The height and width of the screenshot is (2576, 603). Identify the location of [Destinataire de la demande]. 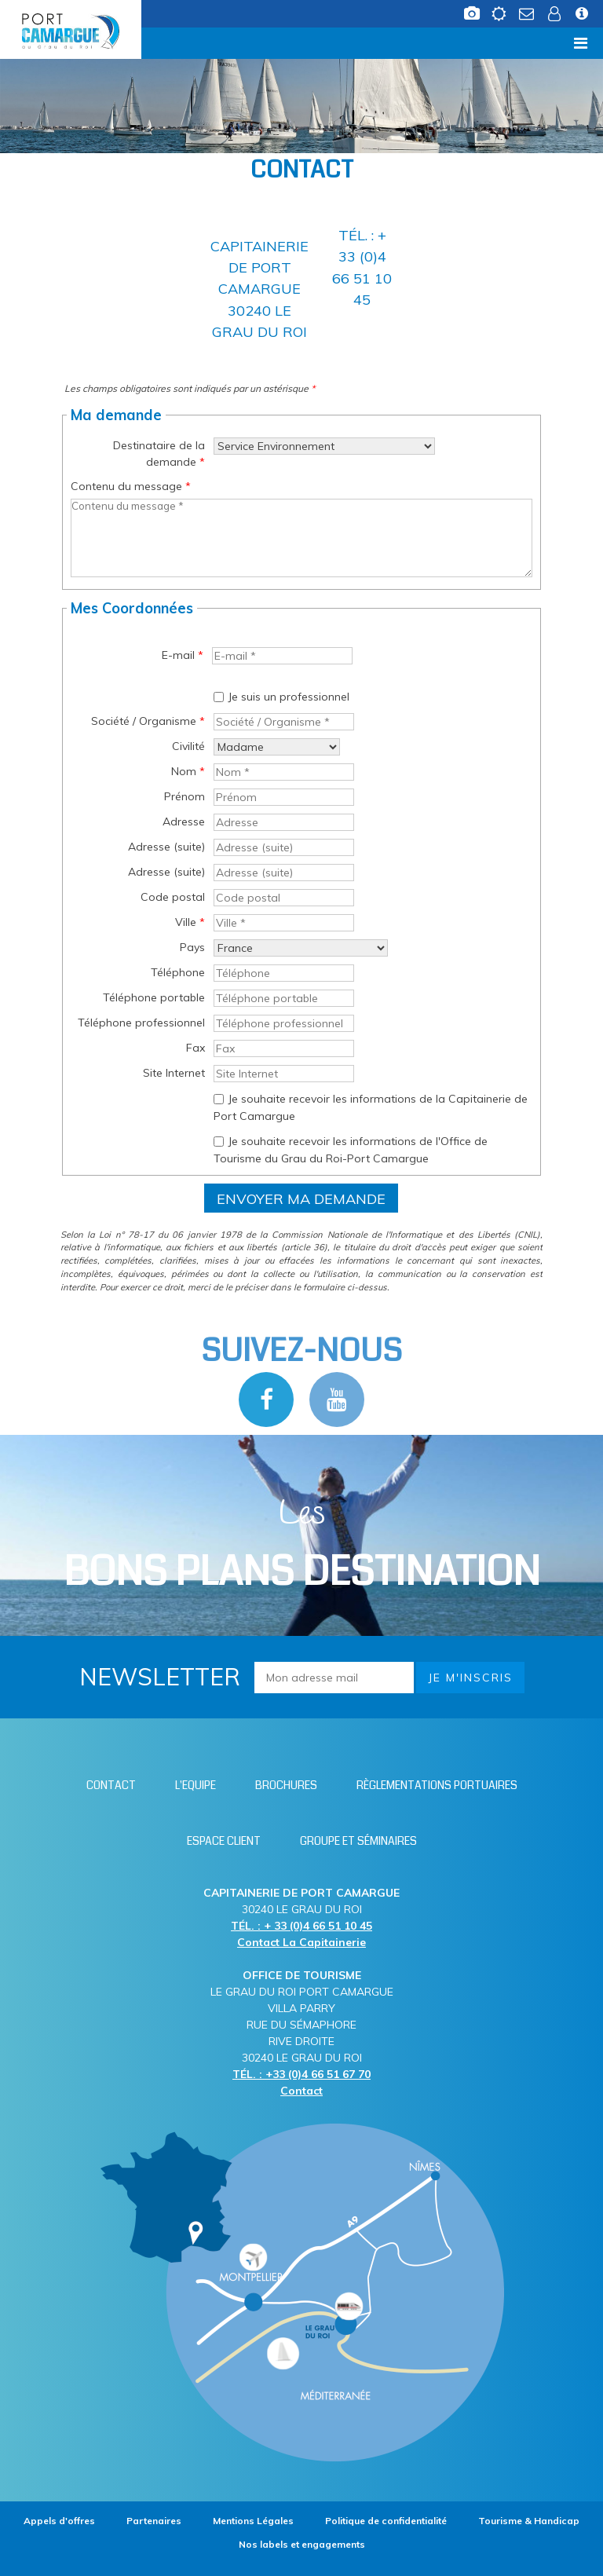
(324, 446).